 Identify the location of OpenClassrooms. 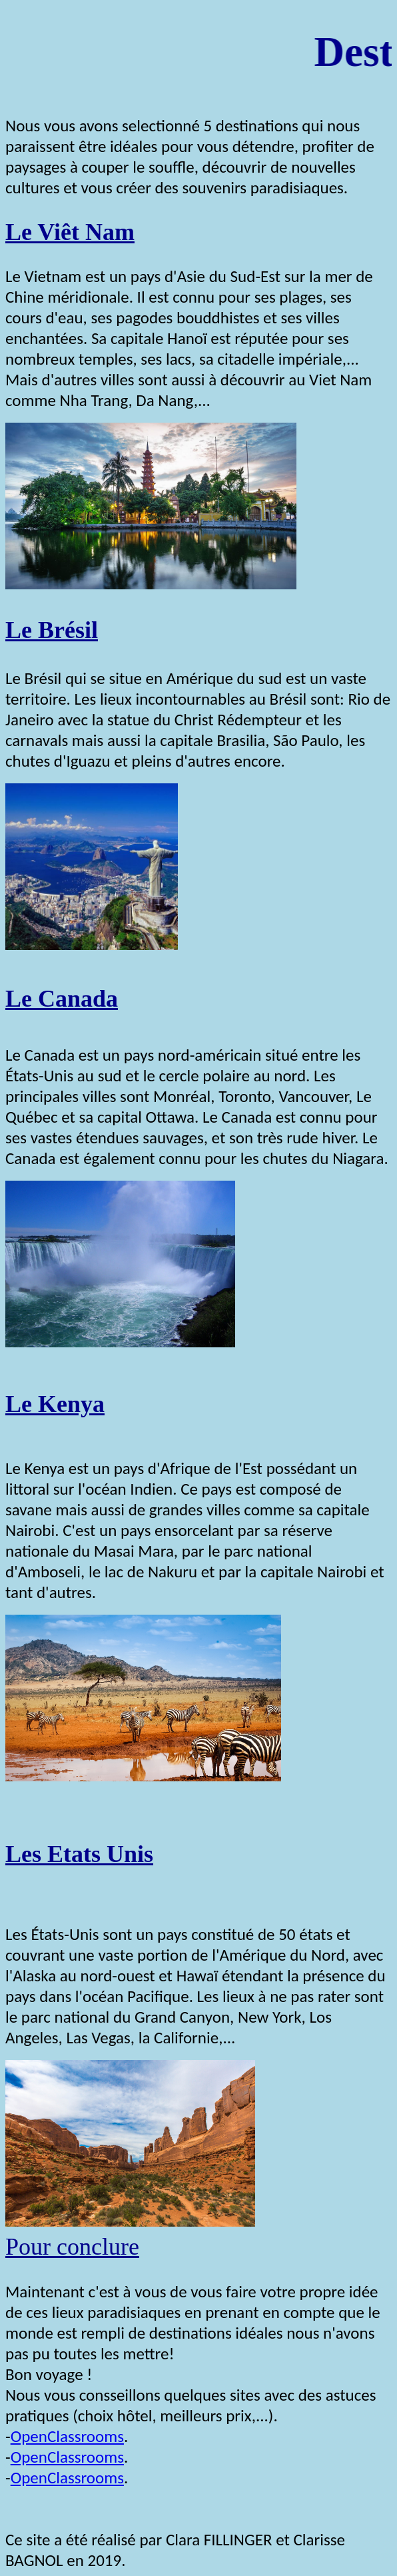
(67, 2436).